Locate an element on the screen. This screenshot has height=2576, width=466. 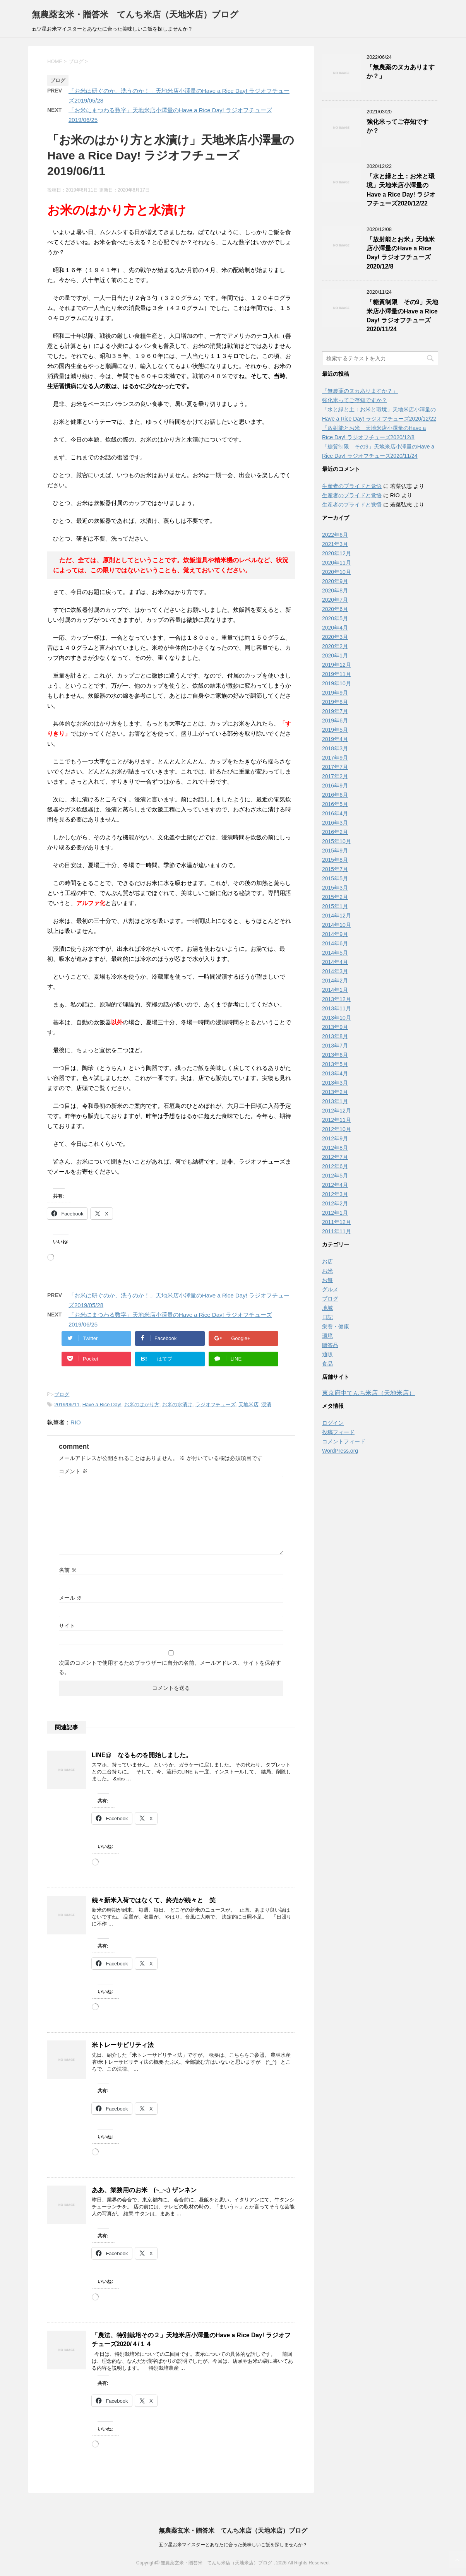
2014年6月 is located at coordinates (335, 943).